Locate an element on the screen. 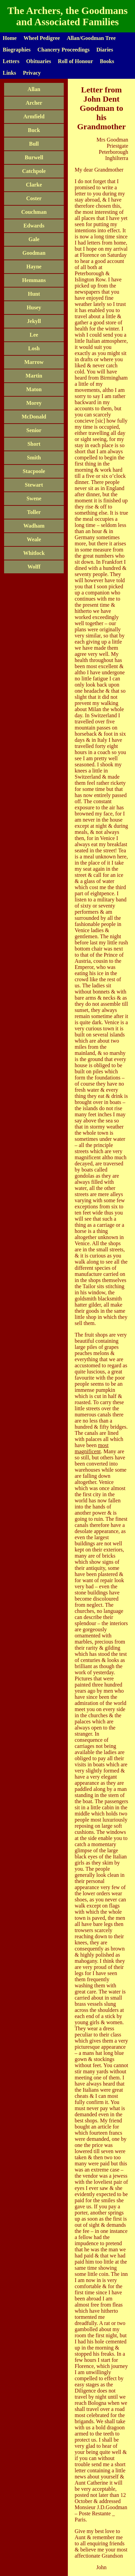 The width and height of the screenshot is (135, 2576). Armfield is located at coordinates (33, 116).